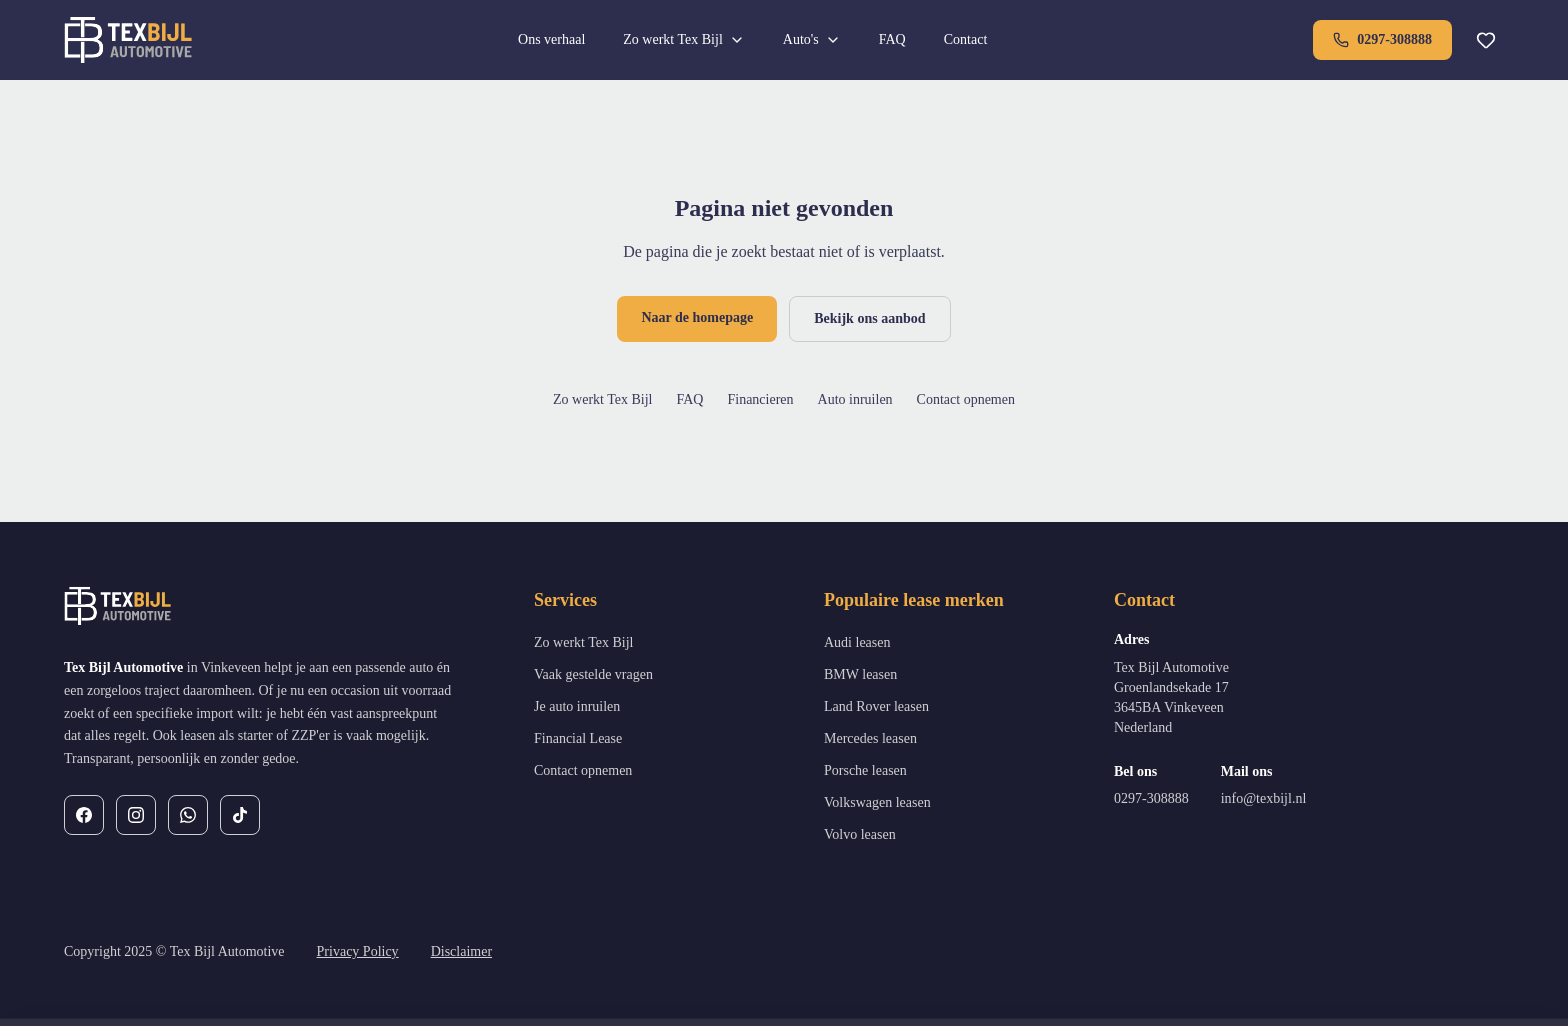  What do you see at coordinates (577, 706) in the screenshot?
I see `Je auto inruilen` at bounding box center [577, 706].